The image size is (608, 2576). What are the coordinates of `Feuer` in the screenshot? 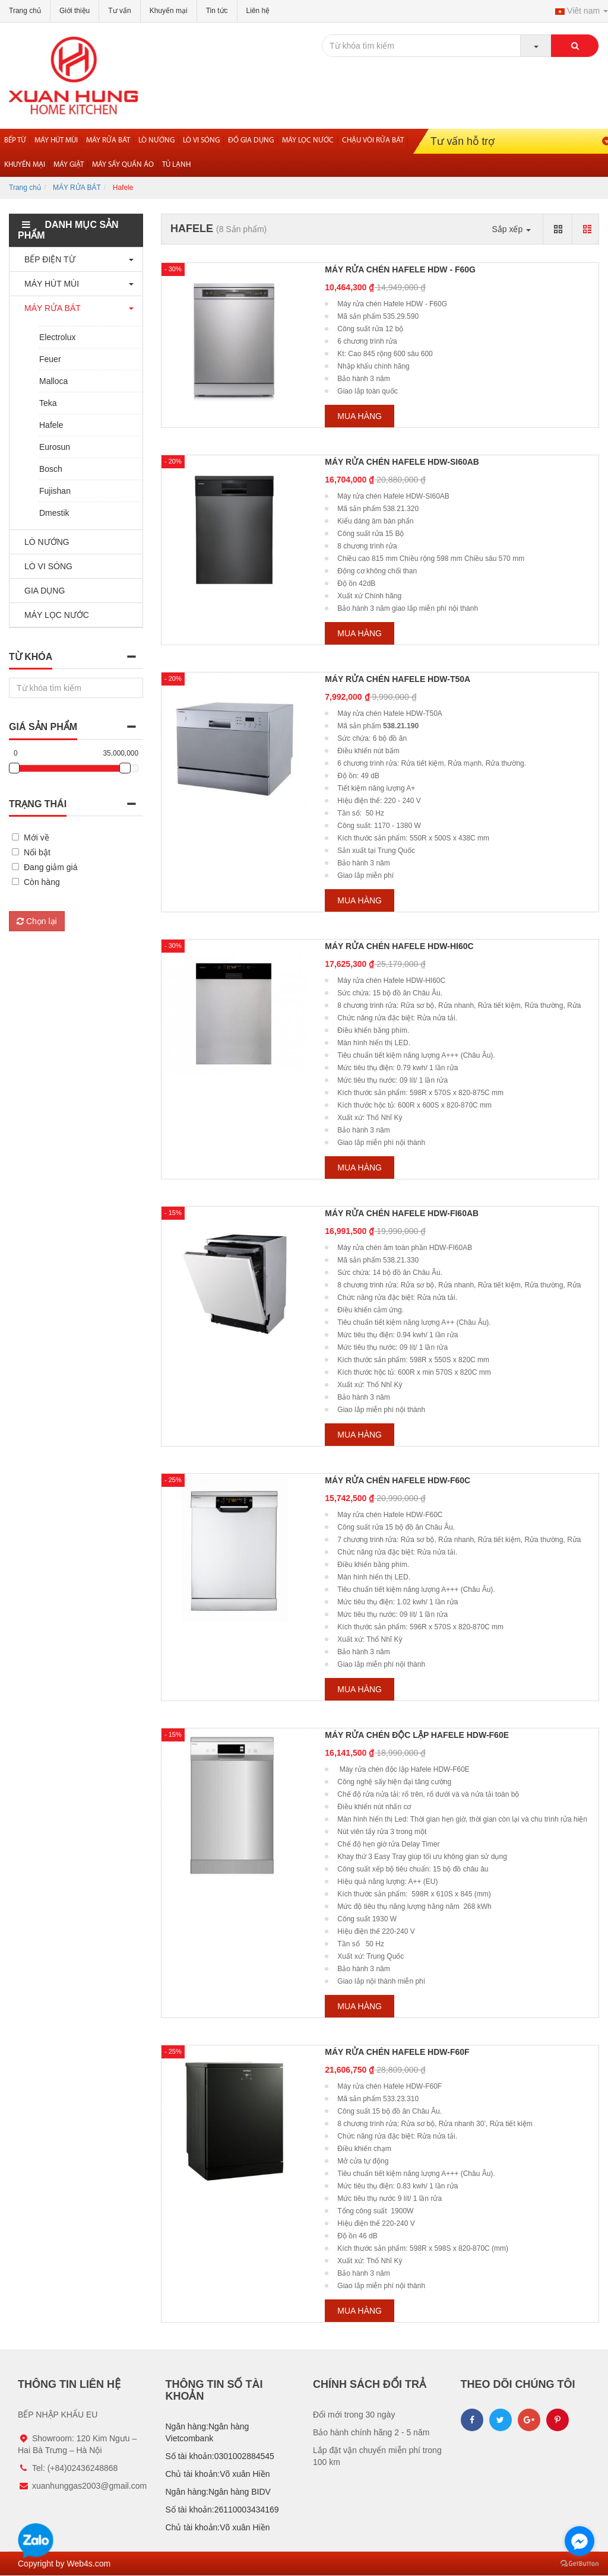 It's located at (50, 359).